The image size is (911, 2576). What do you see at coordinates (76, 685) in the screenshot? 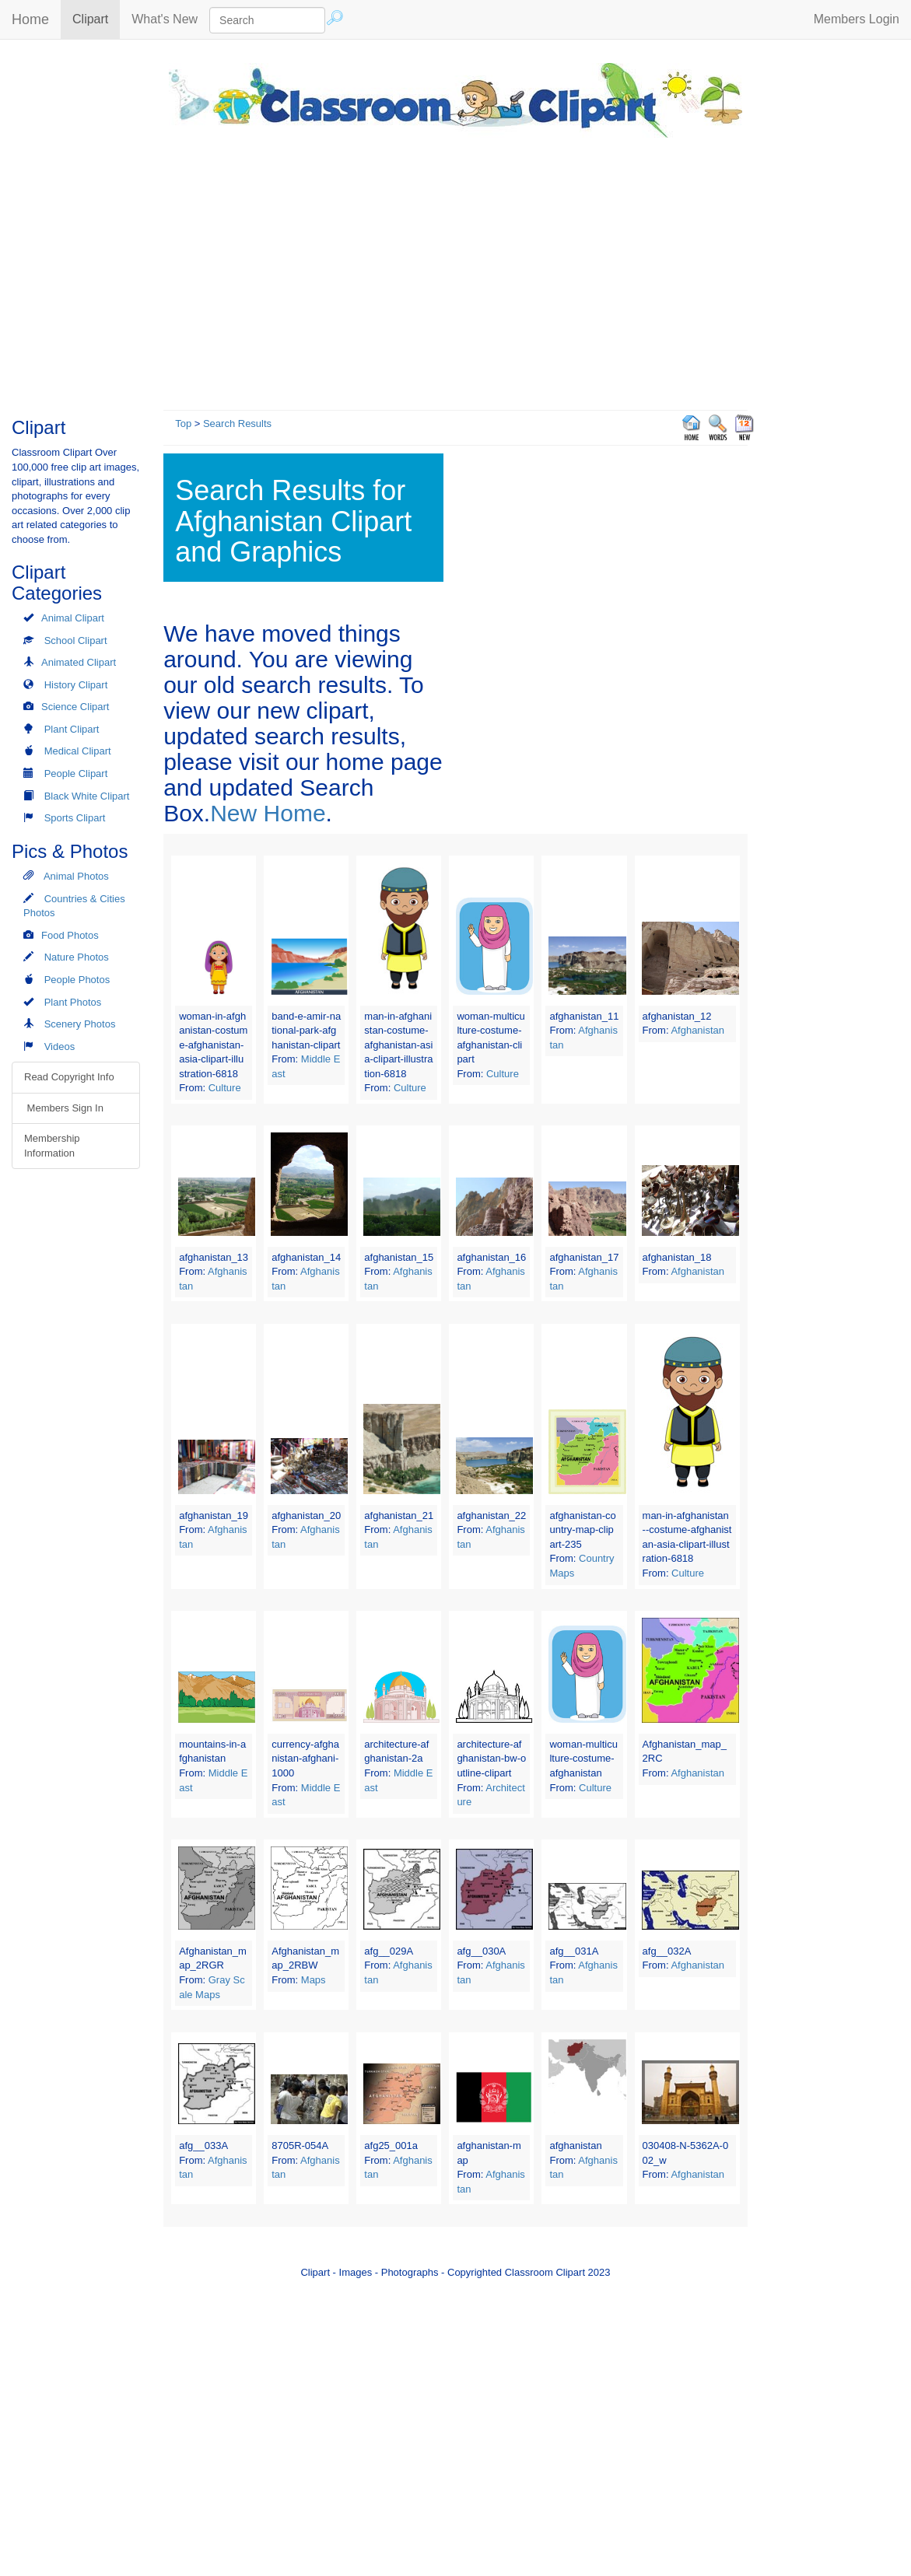
I see `History Clipart` at bounding box center [76, 685].